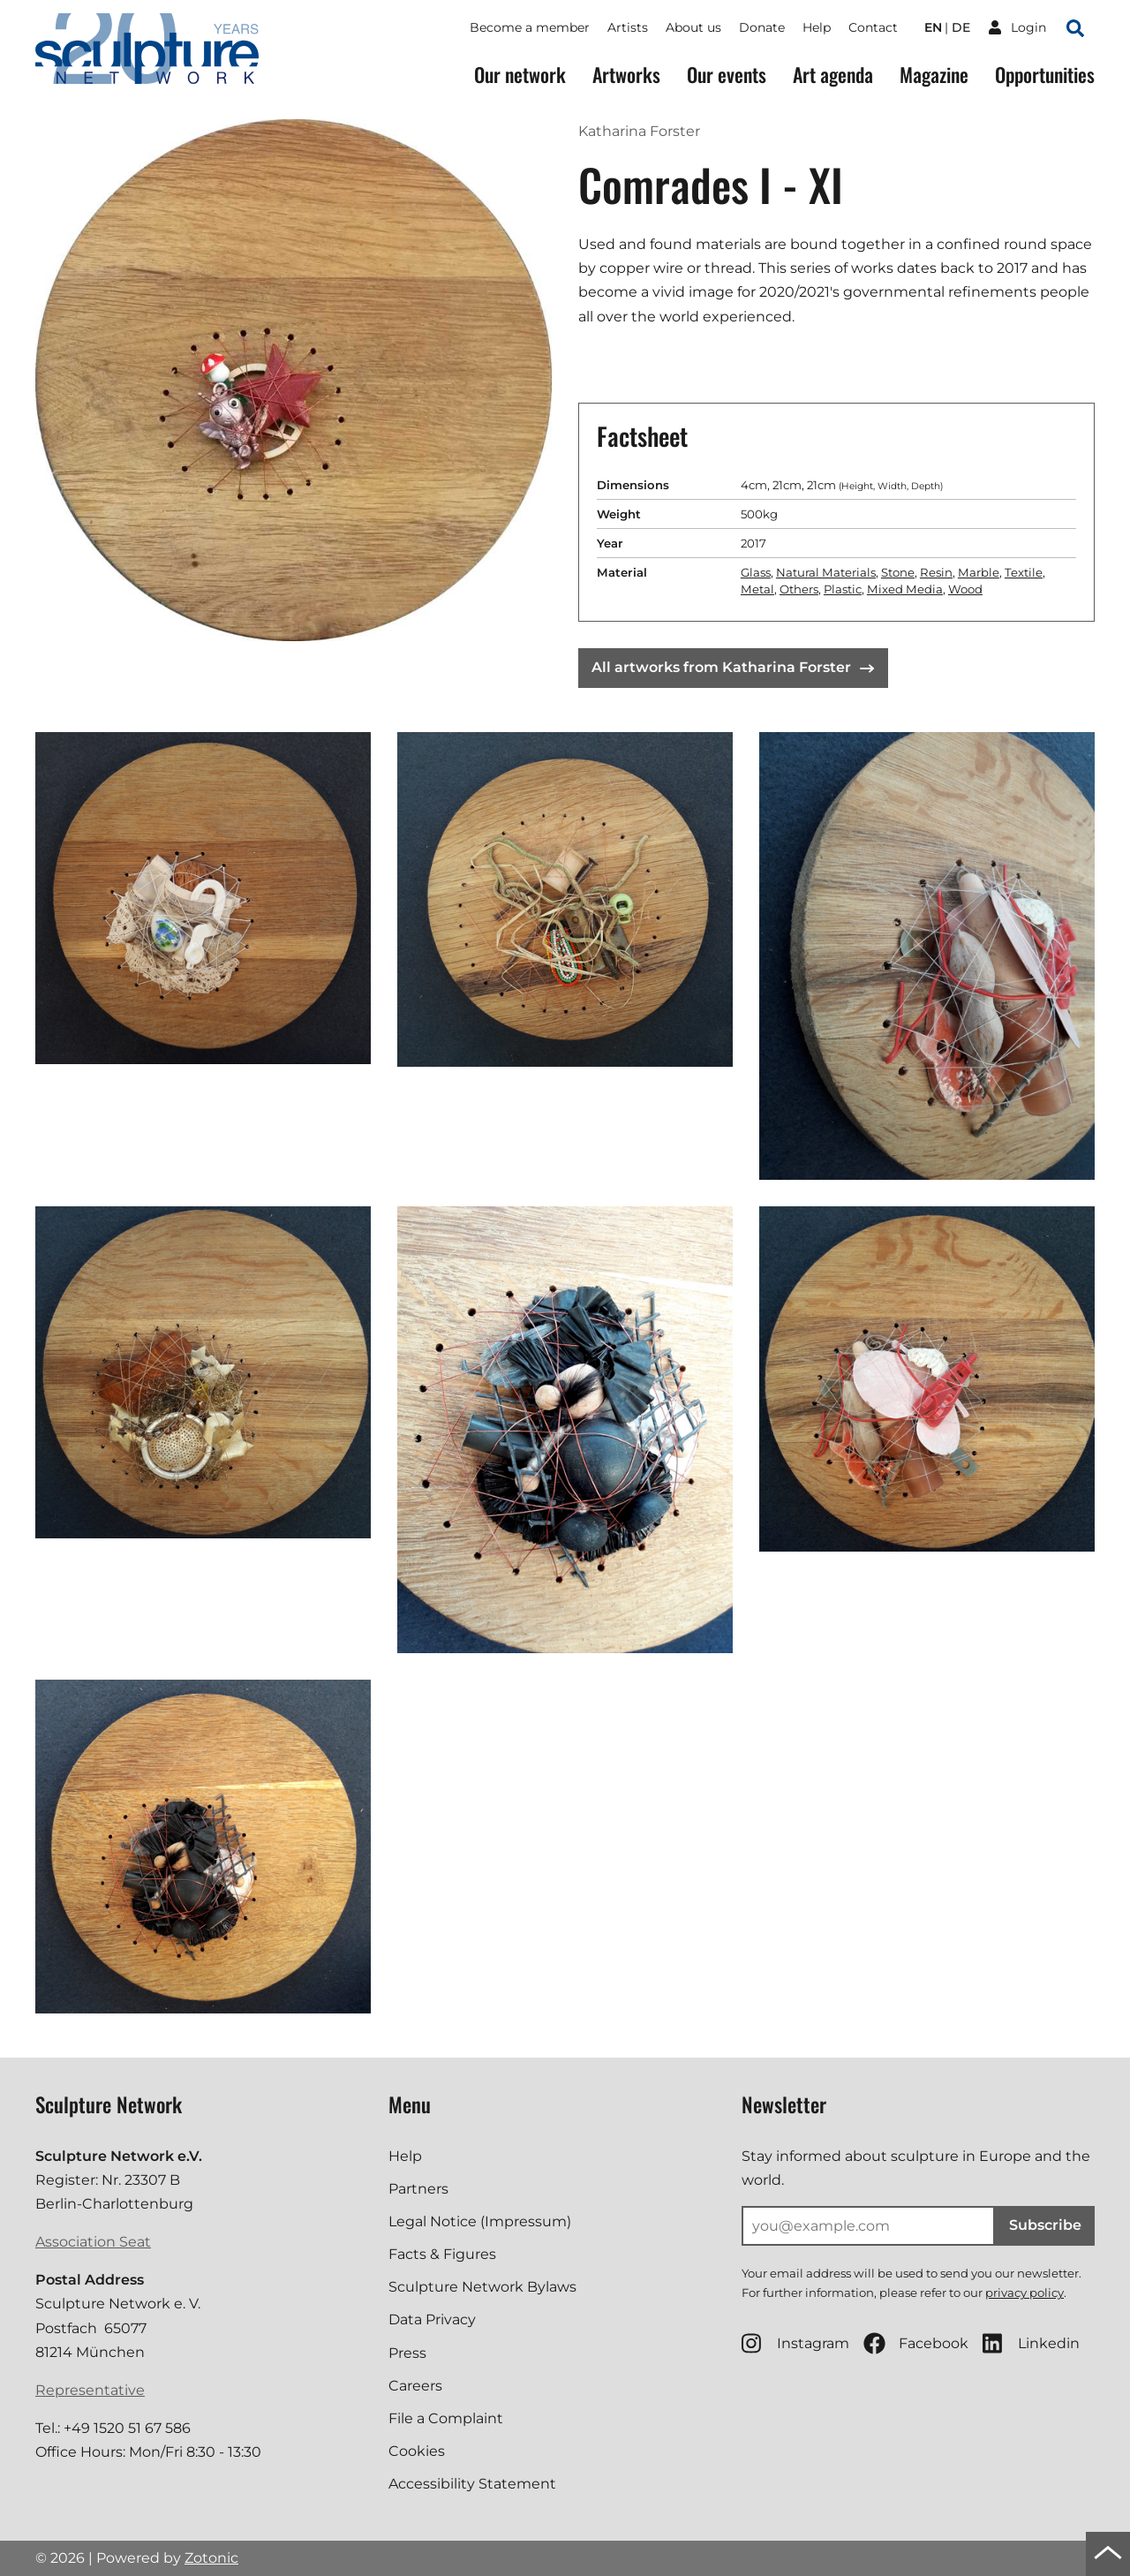  What do you see at coordinates (965, 589) in the screenshot?
I see `Wood` at bounding box center [965, 589].